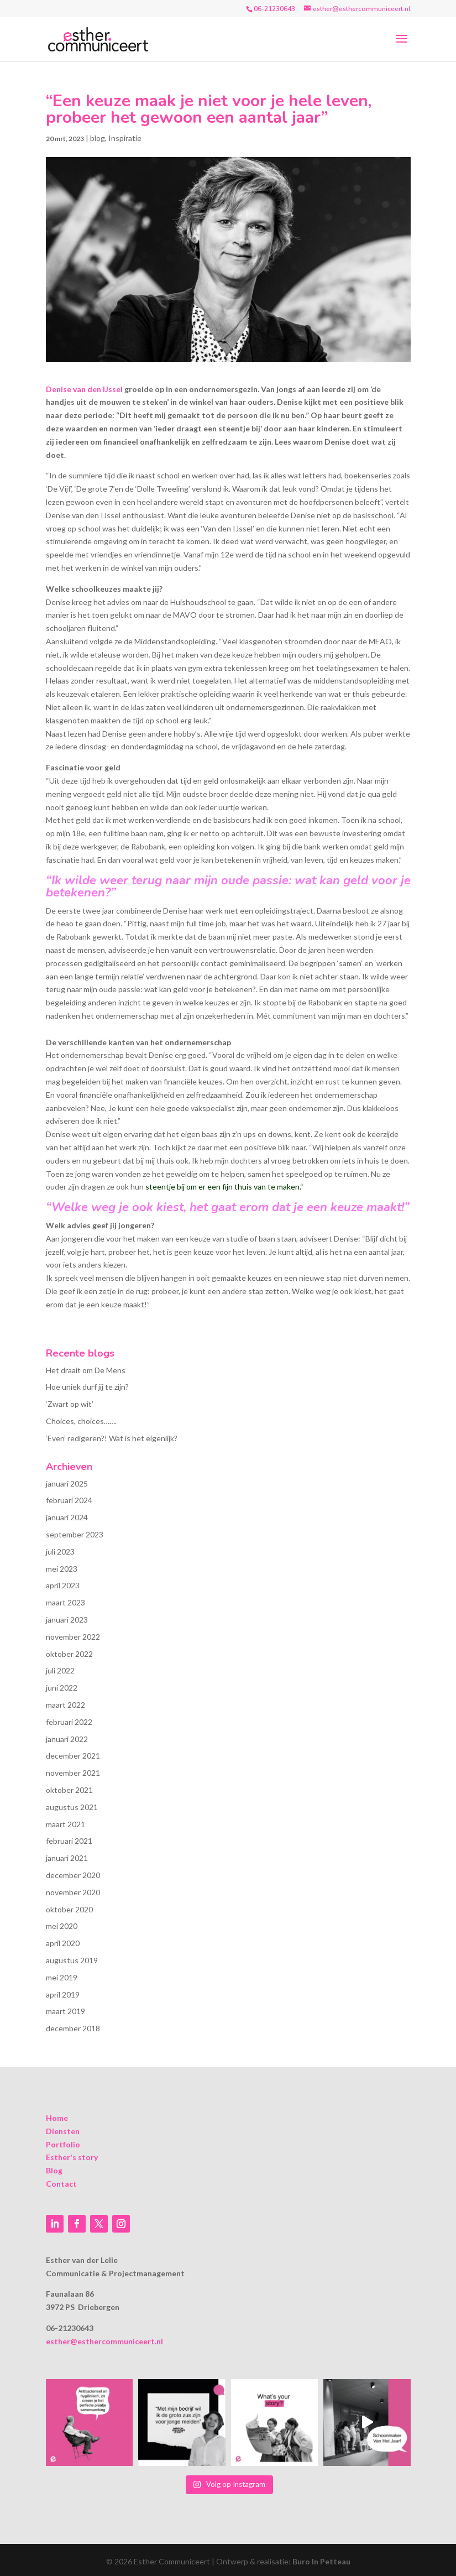  Describe the element at coordinates (69, 1840) in the screenshot. I see `februari 2021` at that location.